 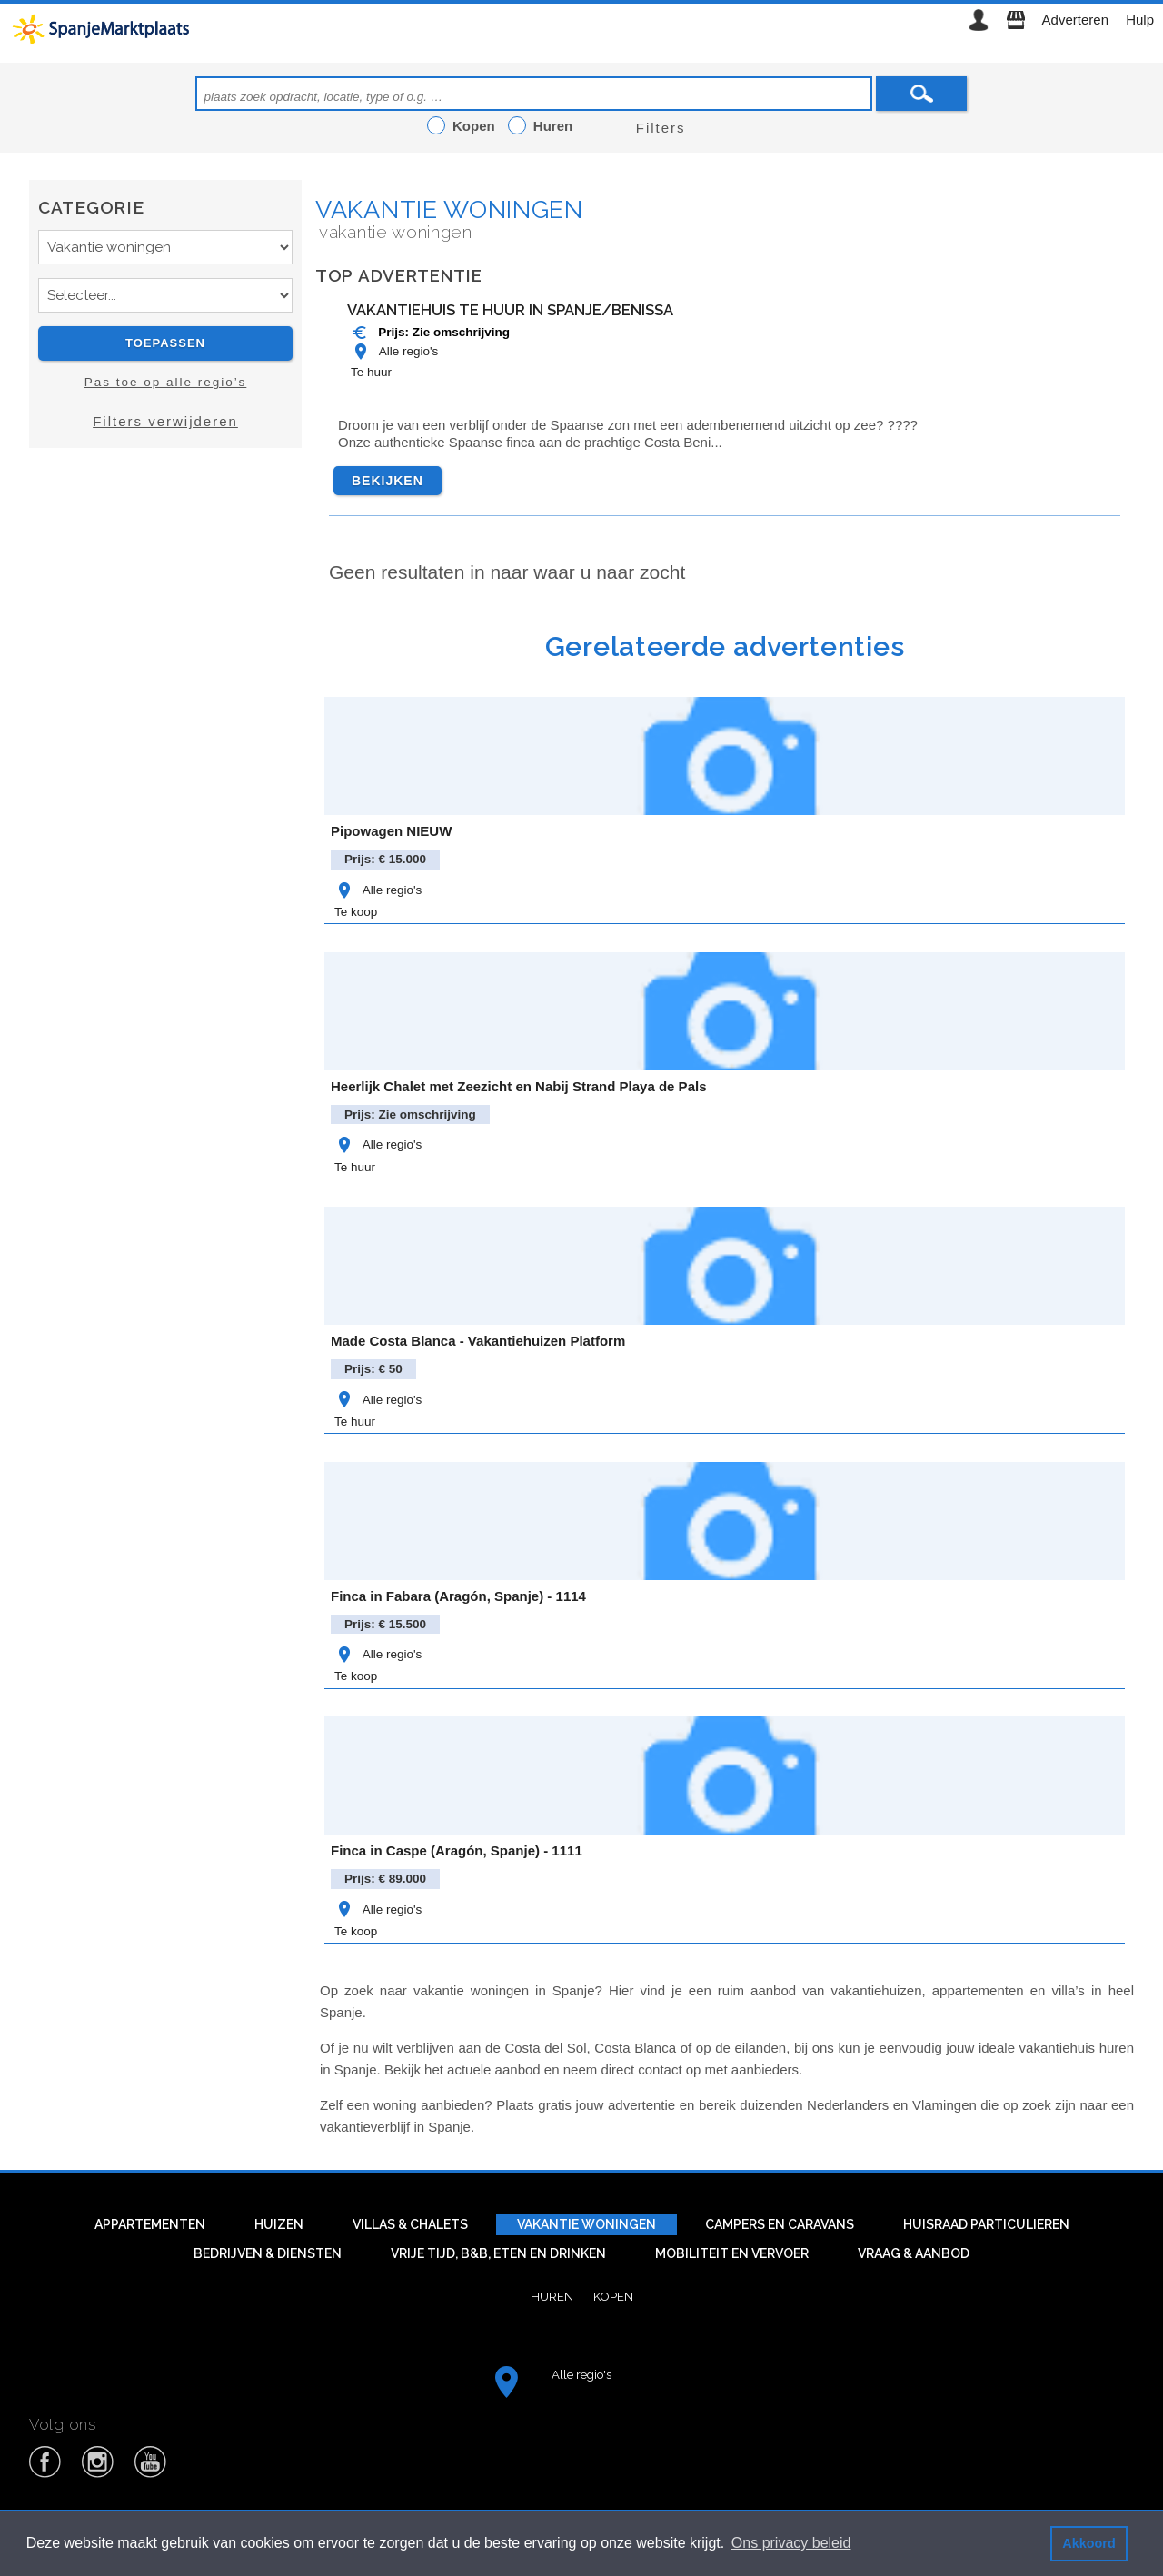 What do you see at coordinates (449, 209) in the screenshot?
I see `Vakantie woningen` at bounding box center [449, 209].